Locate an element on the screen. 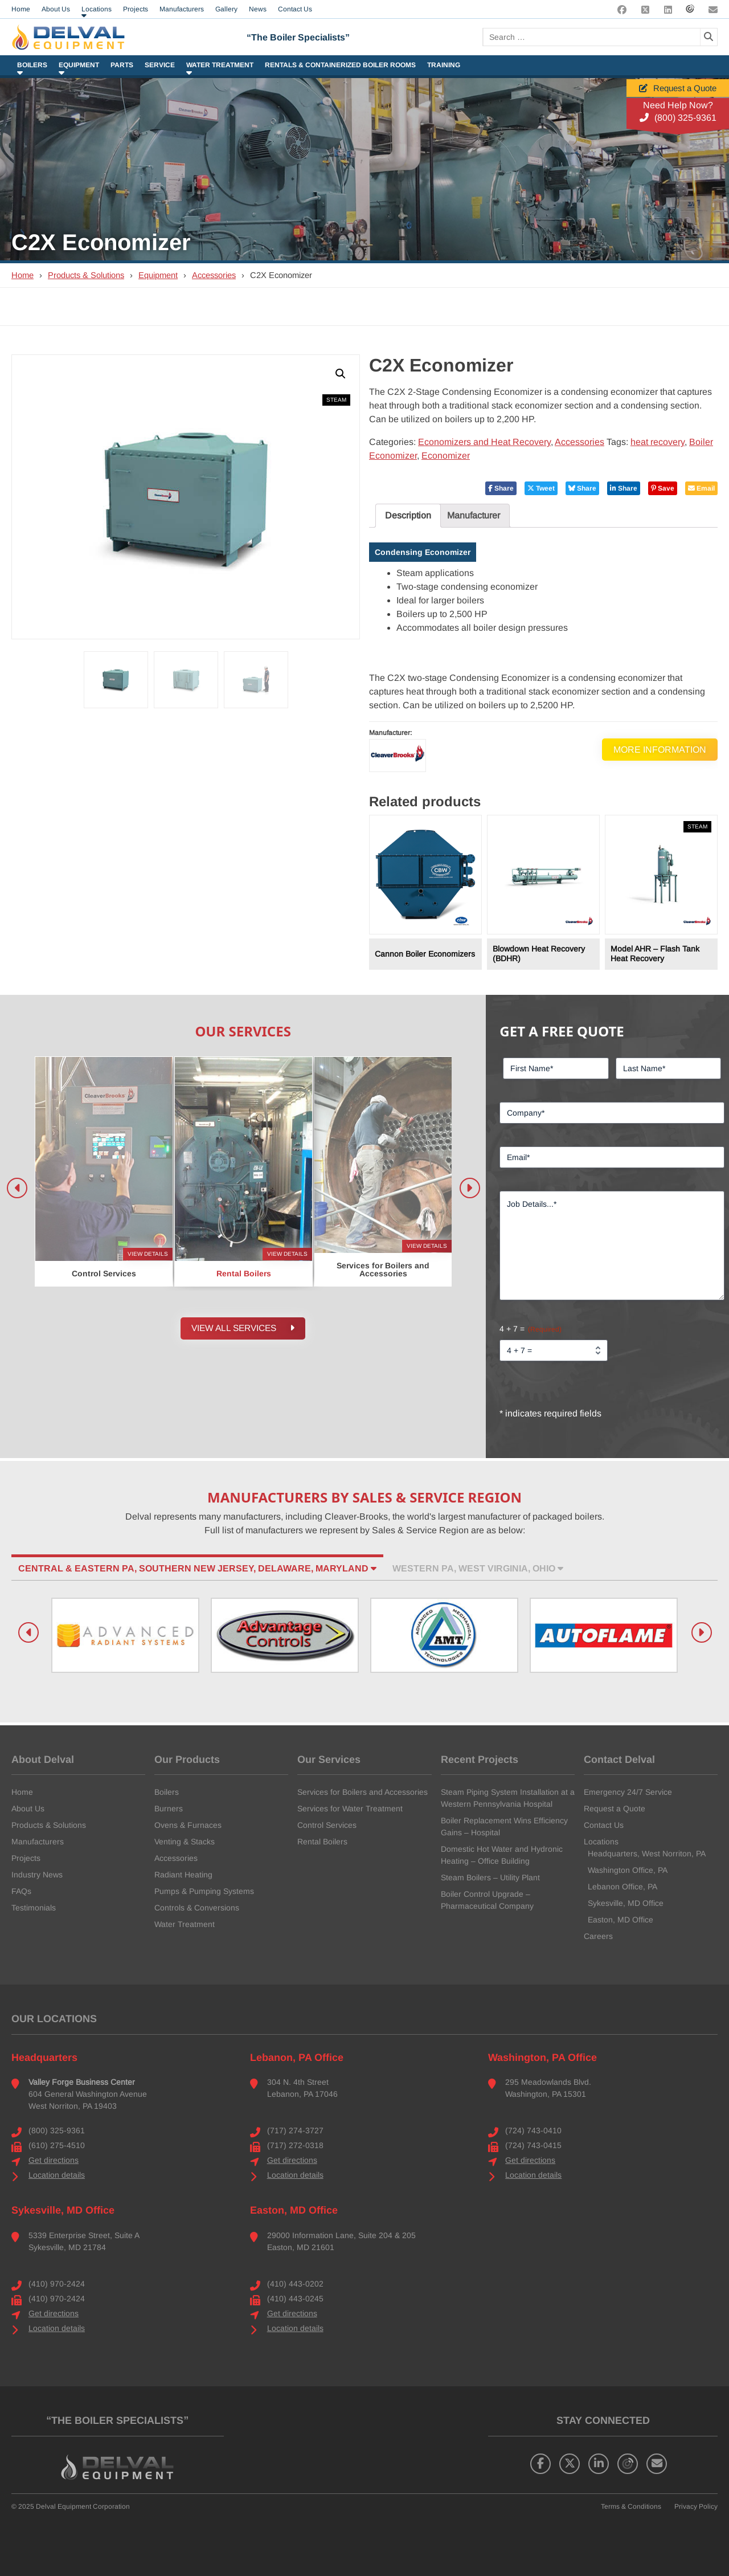 The width and height of the screenshot is (729, 2576). Careers is located at coordinates (598, 1936).